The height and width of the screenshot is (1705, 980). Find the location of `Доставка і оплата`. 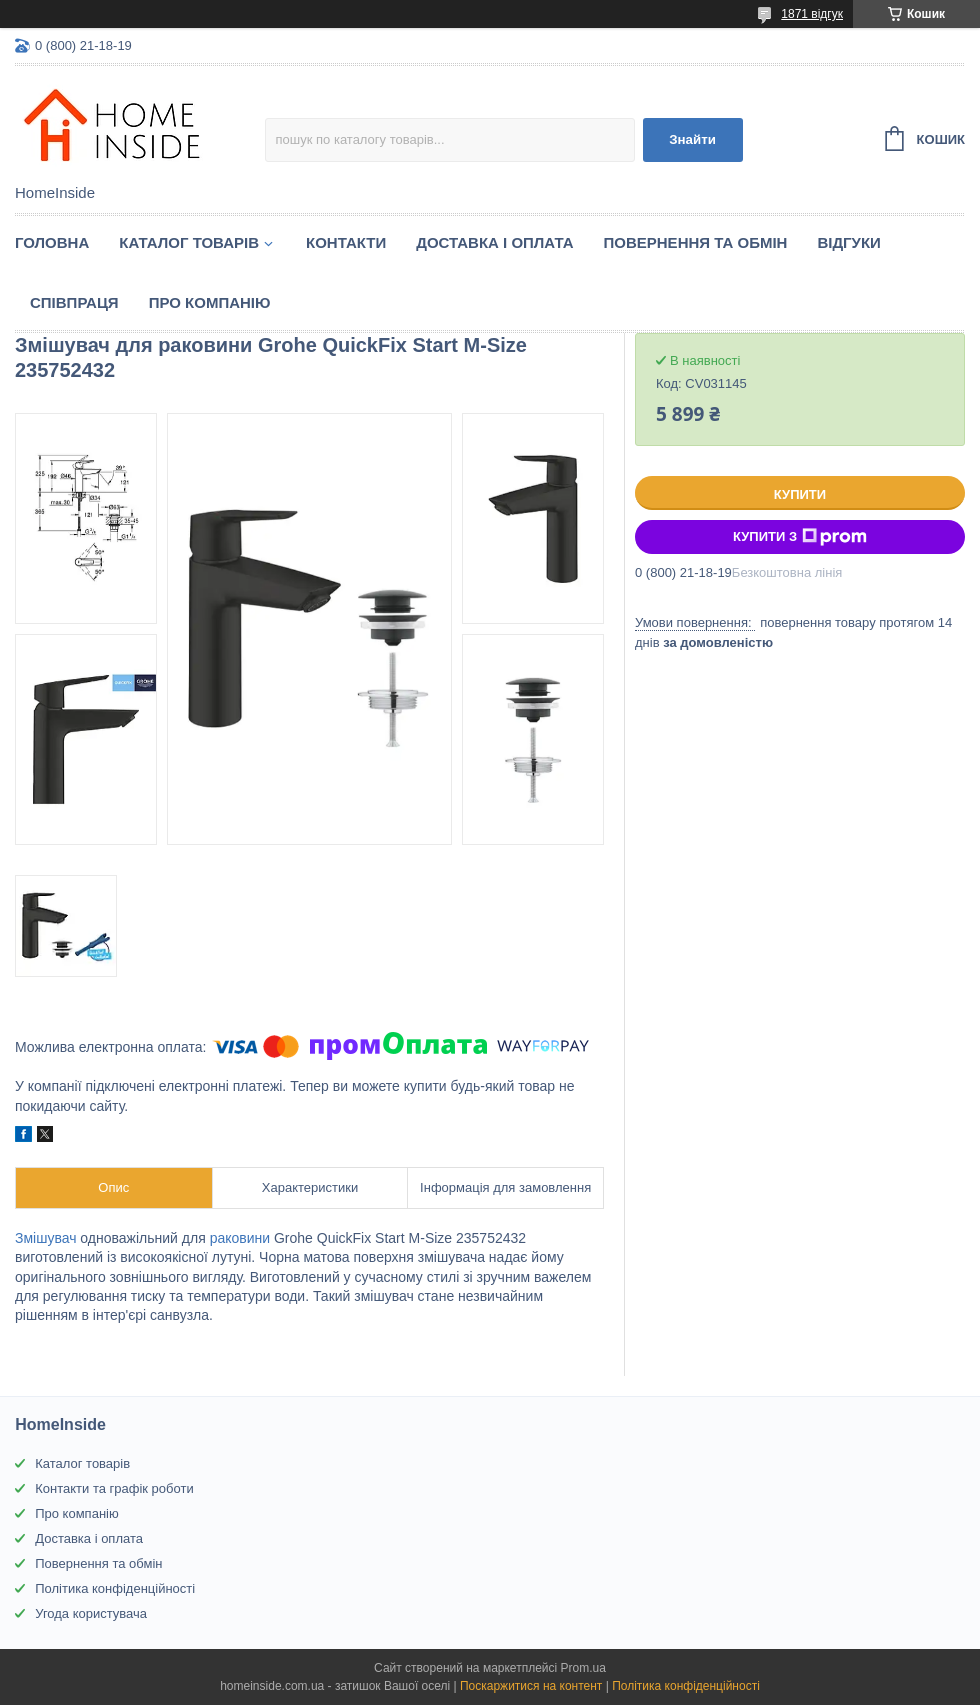

Доставка і оплата is located at coordinates (494, 242).